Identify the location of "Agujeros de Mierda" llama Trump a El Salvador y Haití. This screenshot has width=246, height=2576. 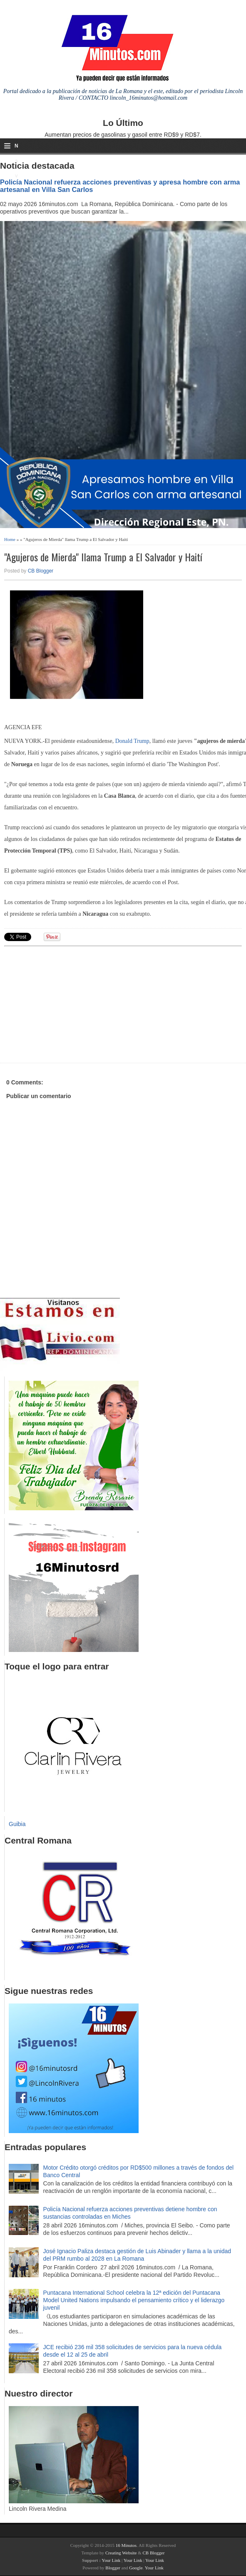
(103, 557).